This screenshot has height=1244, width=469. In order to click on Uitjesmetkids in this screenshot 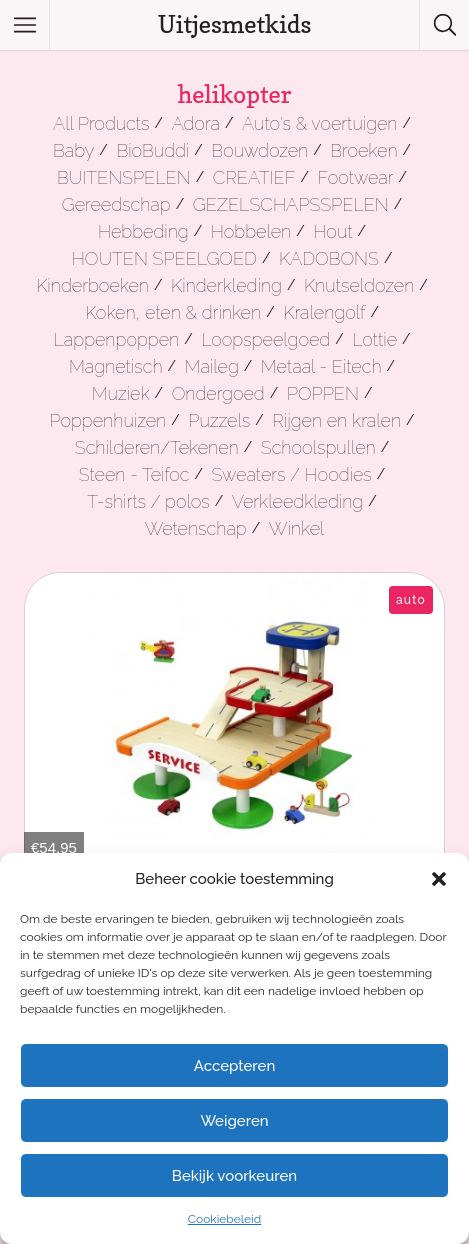, I will do `click(235, 24)`.